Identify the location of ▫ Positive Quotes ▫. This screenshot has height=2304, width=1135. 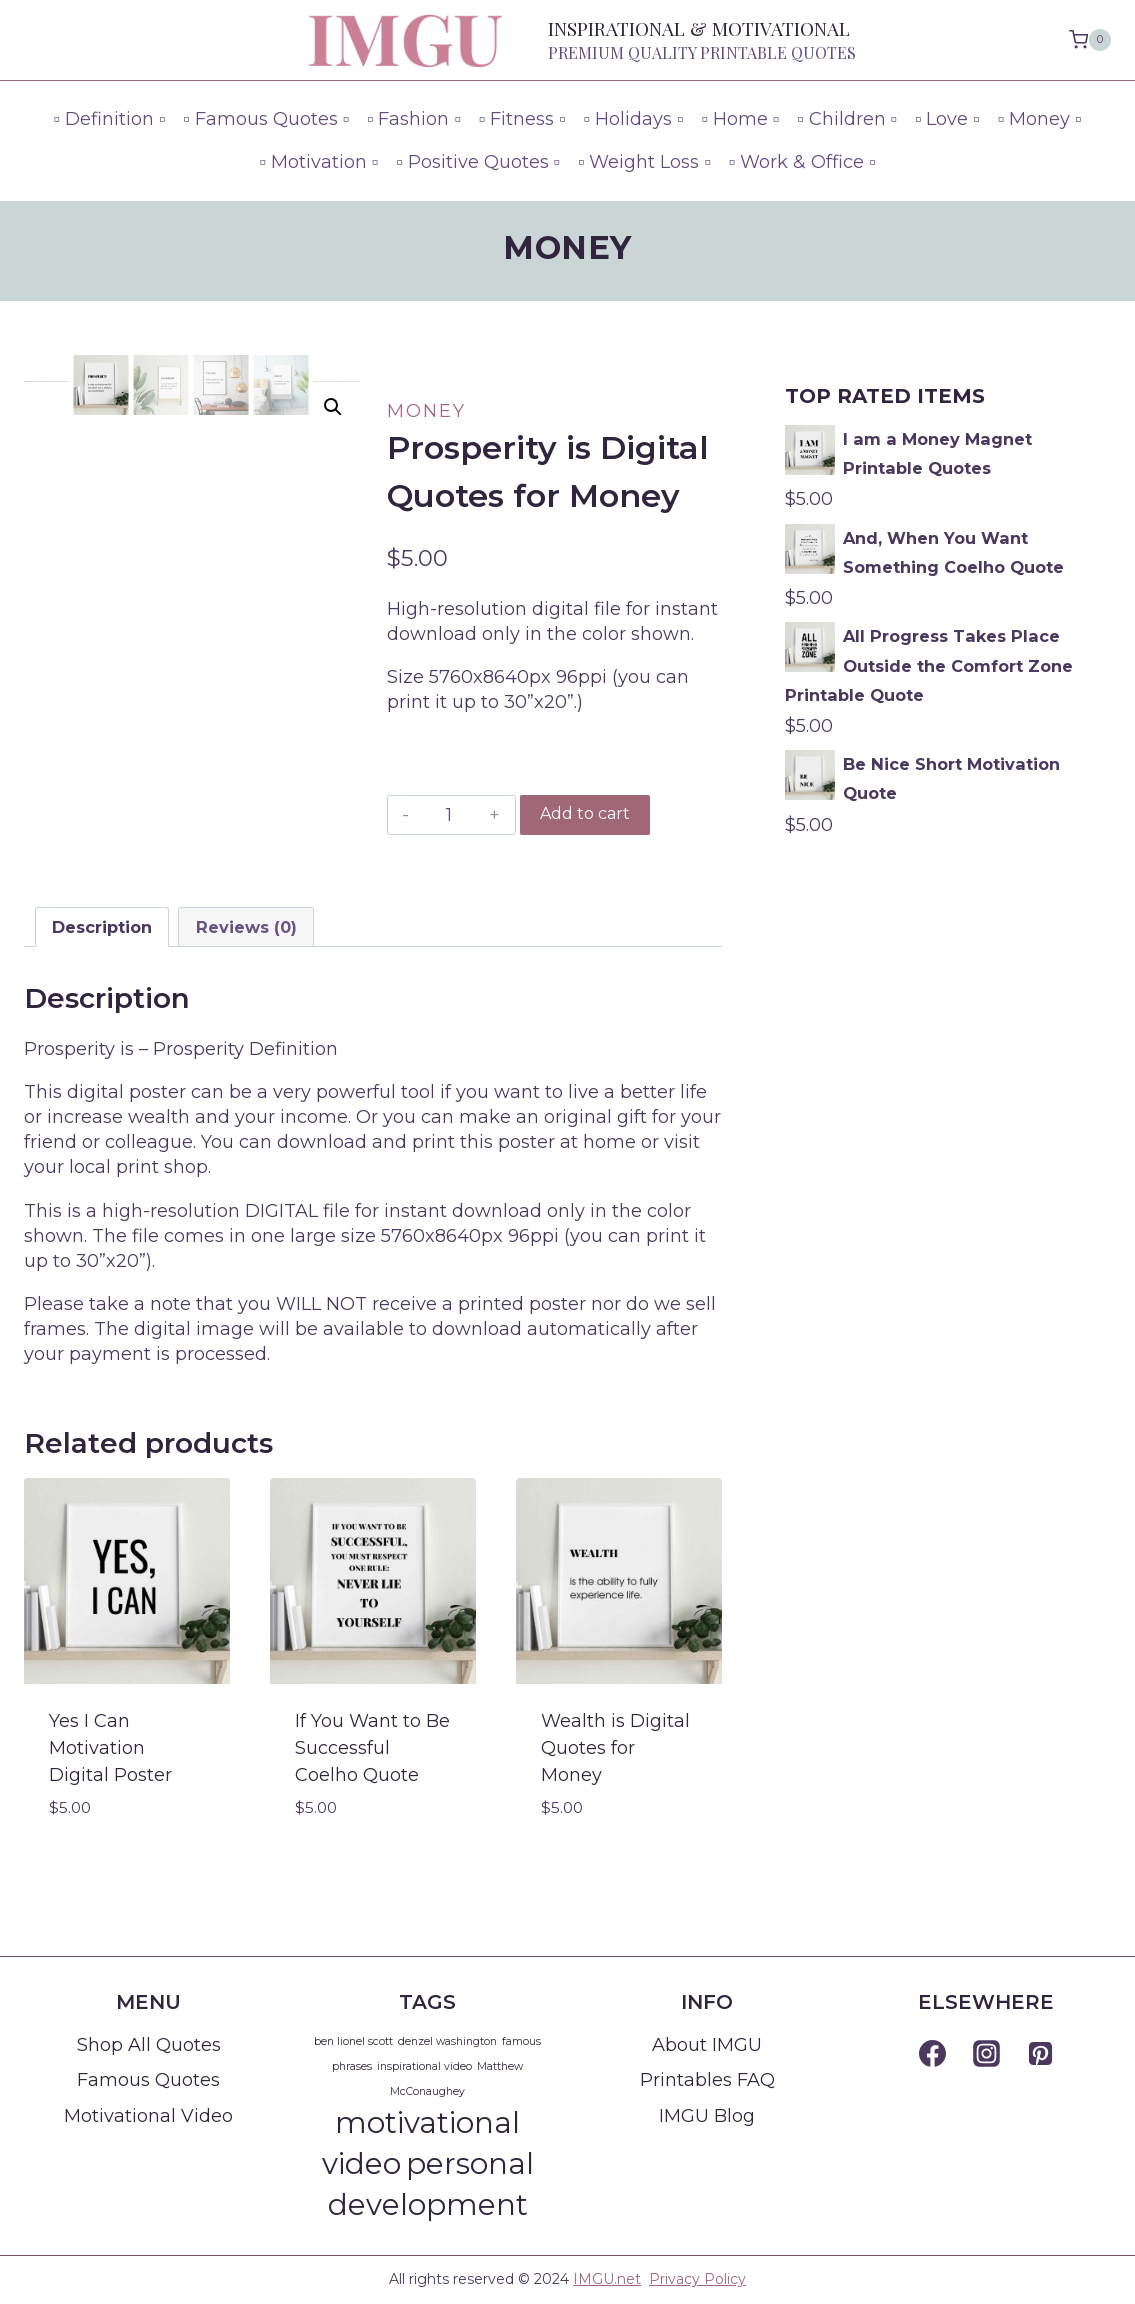
(478, 162).